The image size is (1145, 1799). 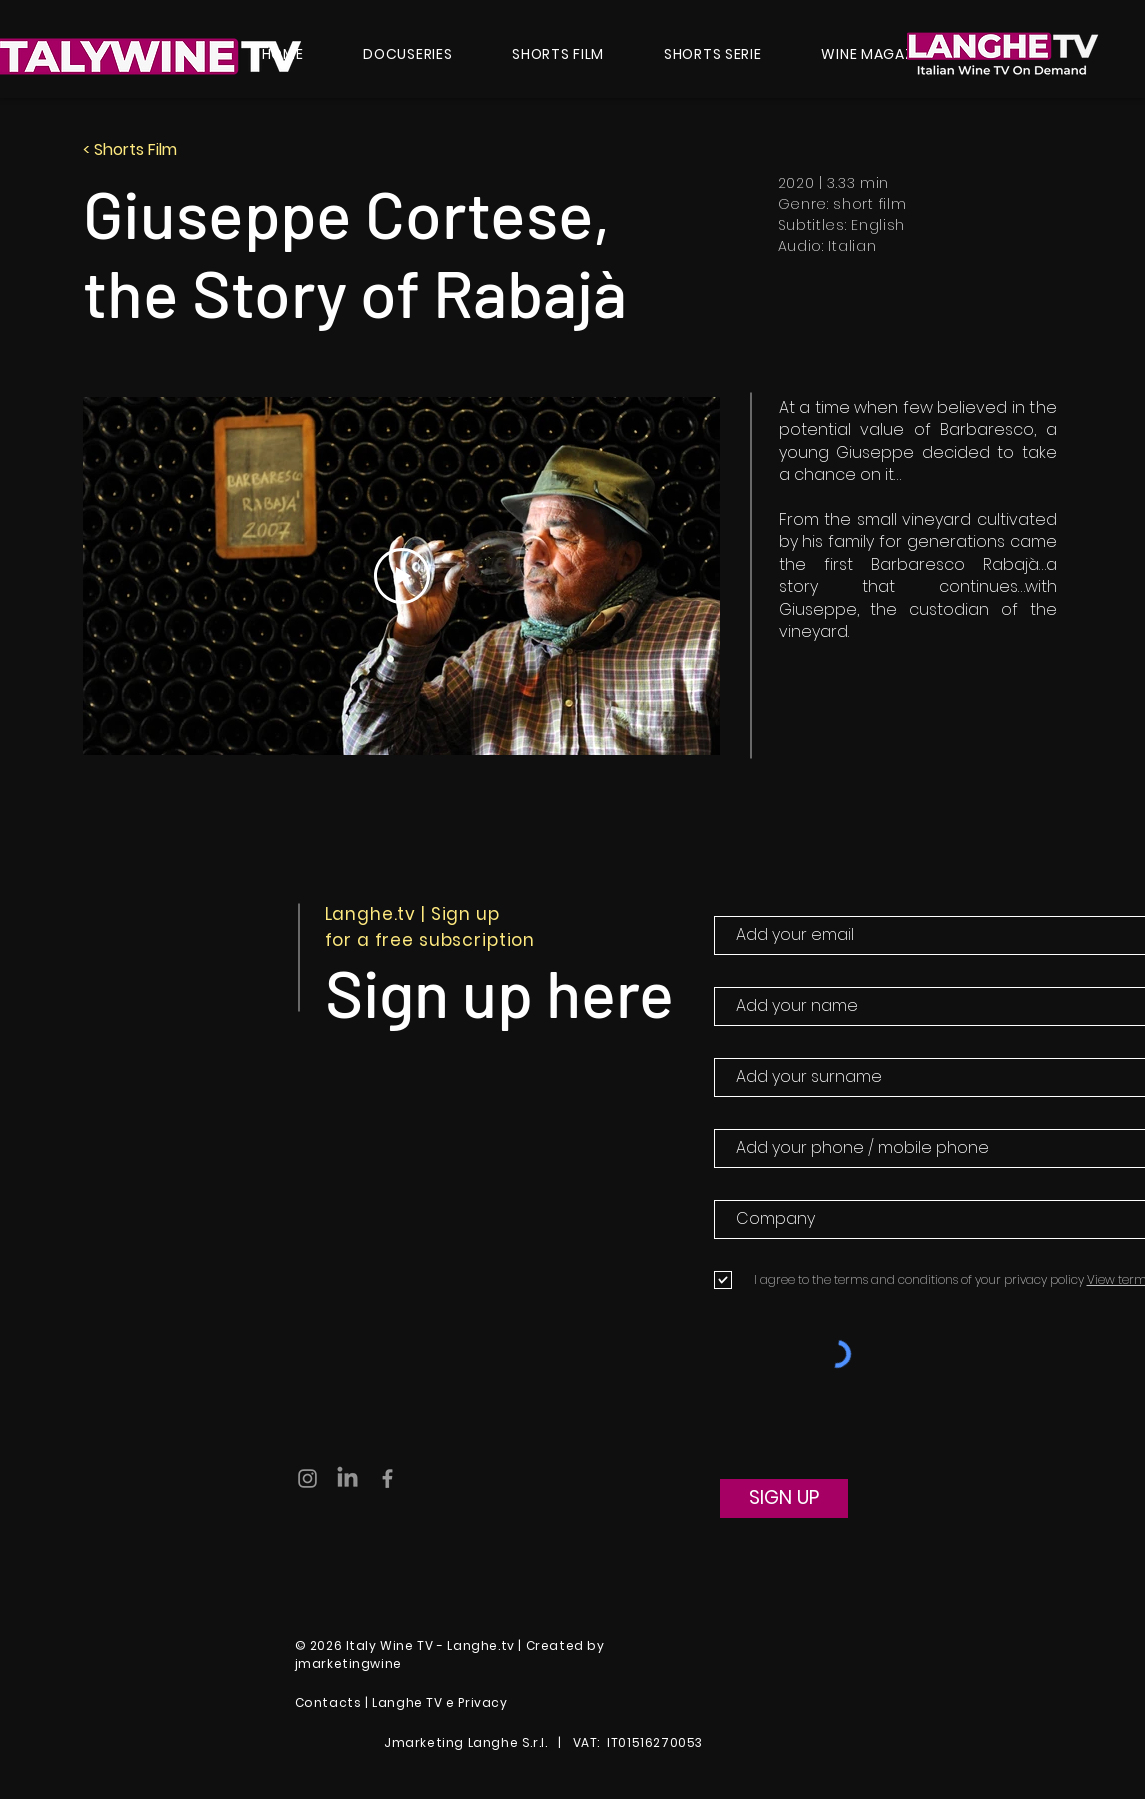 I want to click on [Grey Facebook Icon], so click(x=387, y=1478).